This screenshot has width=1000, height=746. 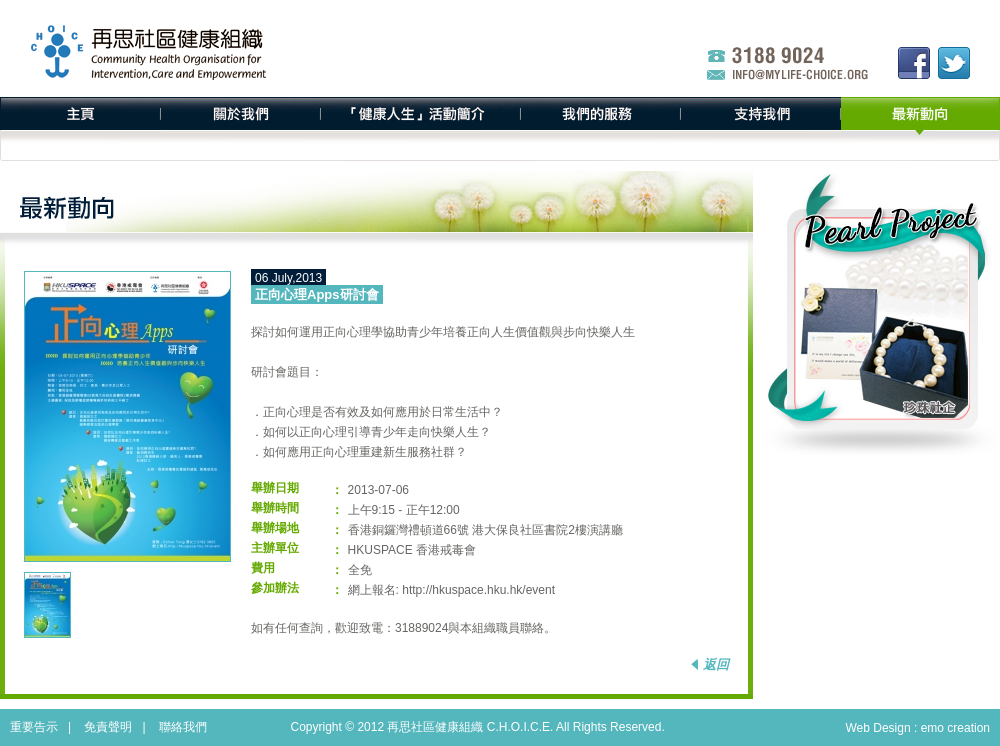 I want to click on 免責聲明, so click(x=108, y=727).